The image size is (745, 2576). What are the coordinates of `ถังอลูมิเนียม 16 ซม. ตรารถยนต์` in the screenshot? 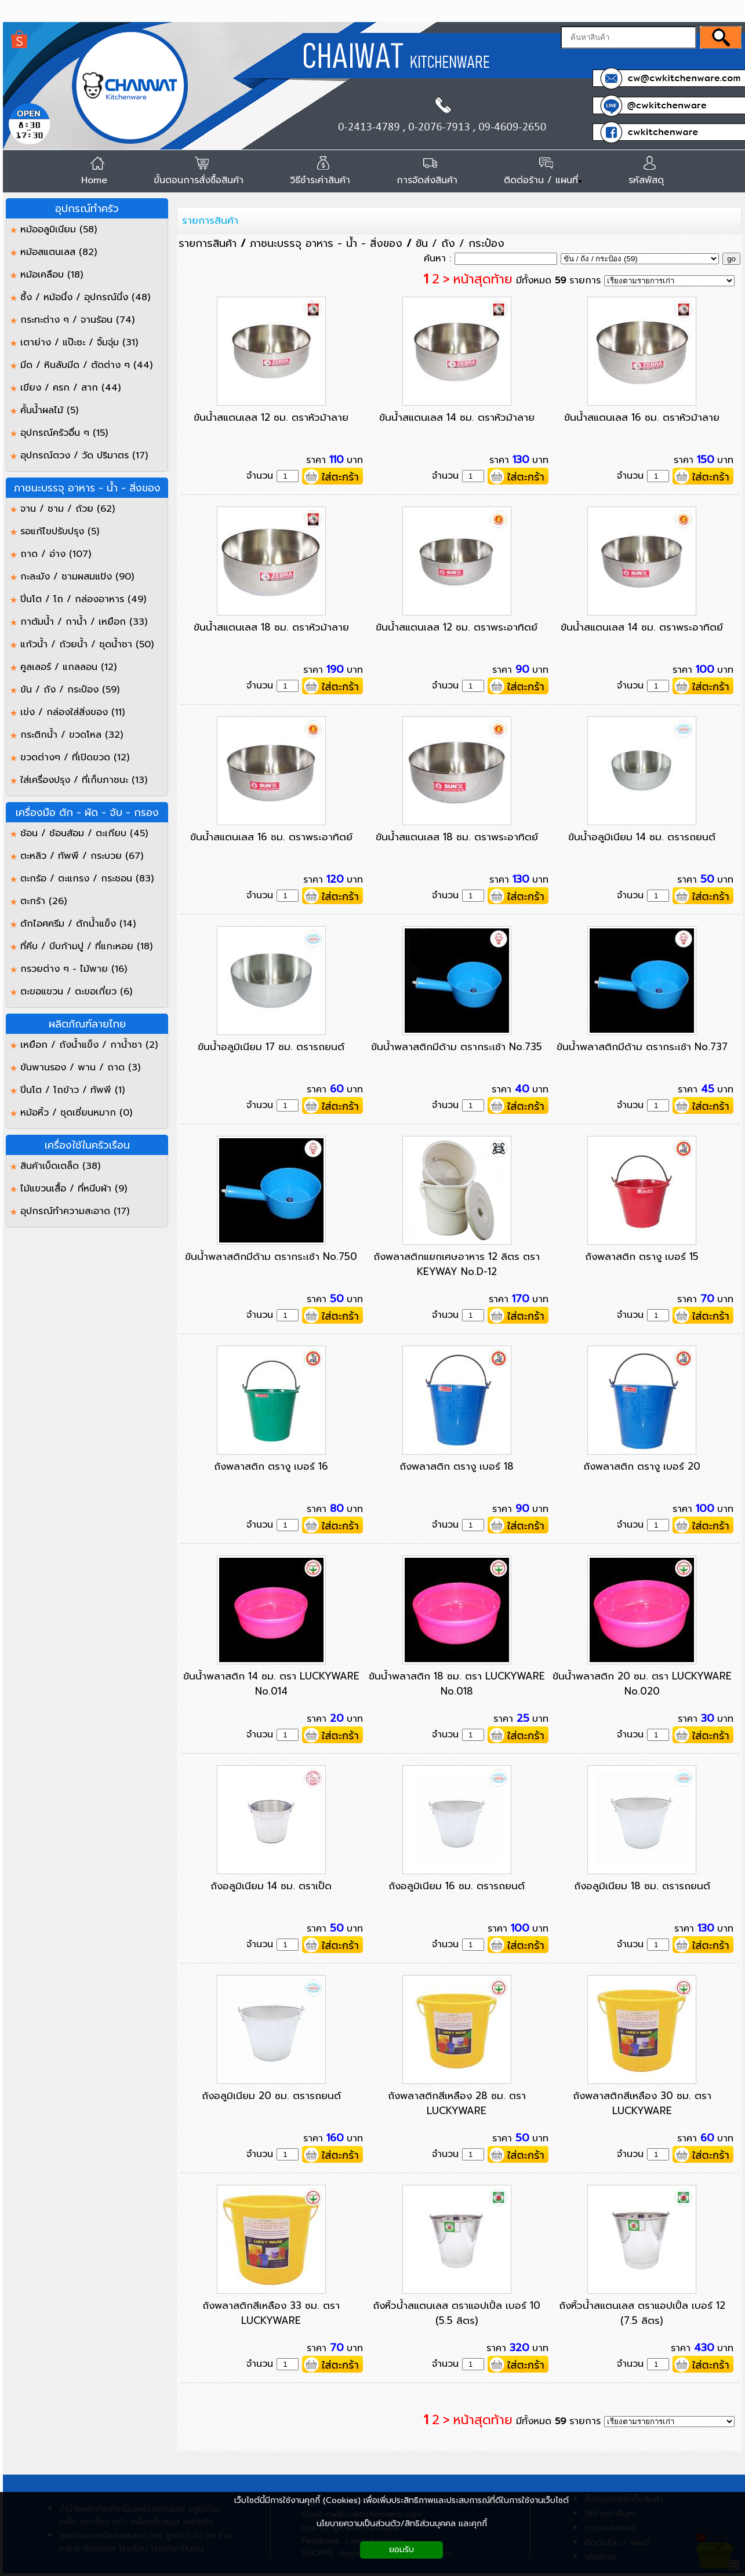 It's located at (456, 1885).